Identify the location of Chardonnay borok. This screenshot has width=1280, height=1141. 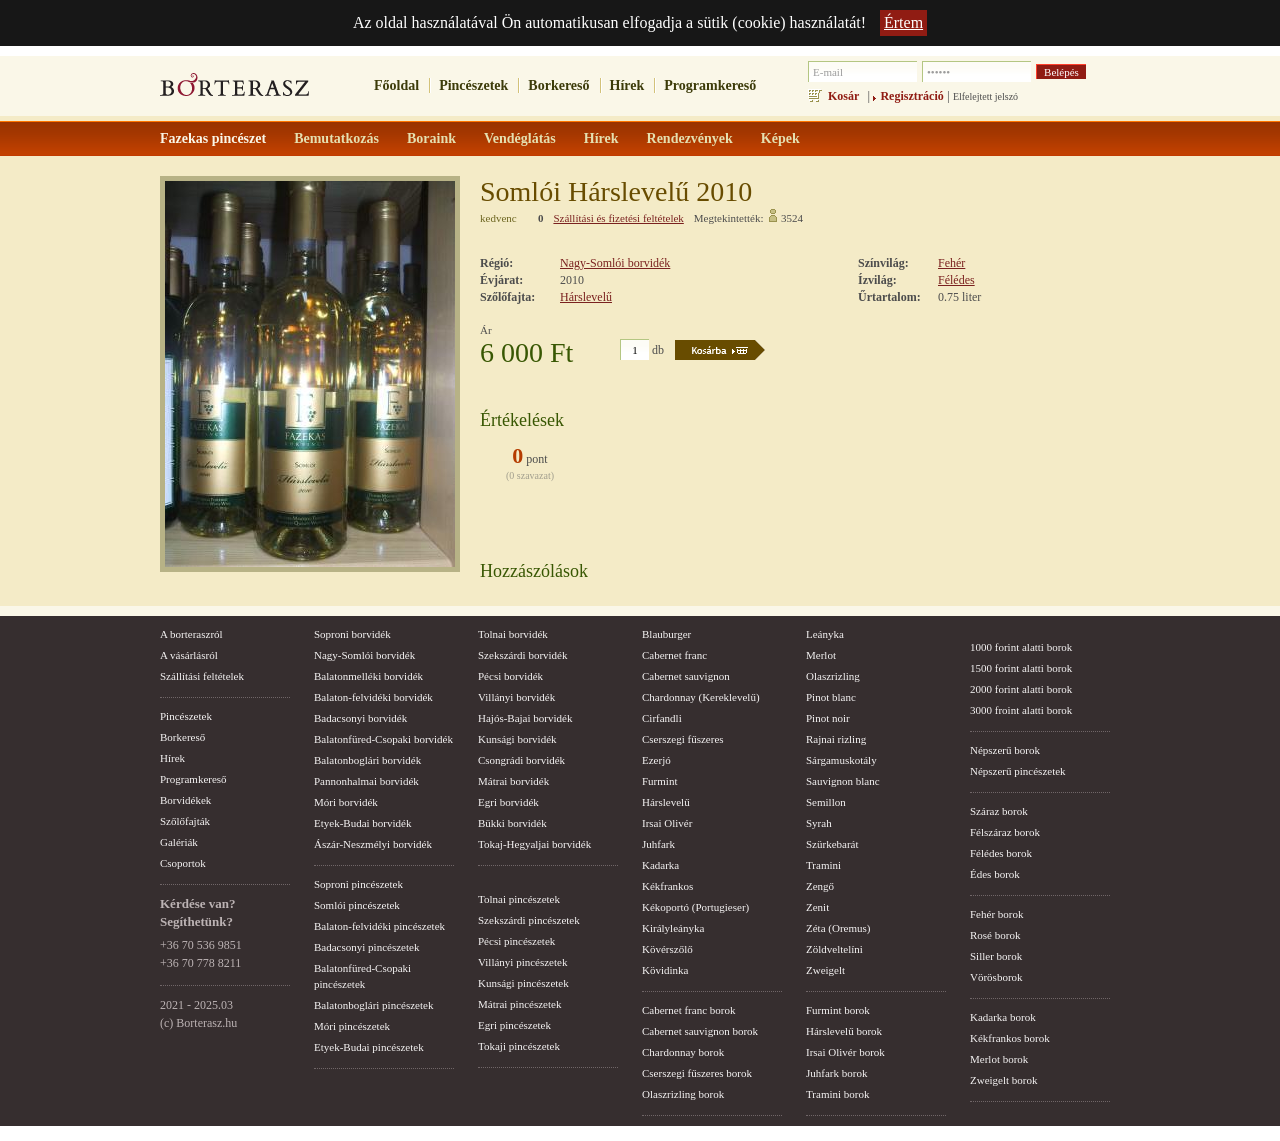
(683, 1052).